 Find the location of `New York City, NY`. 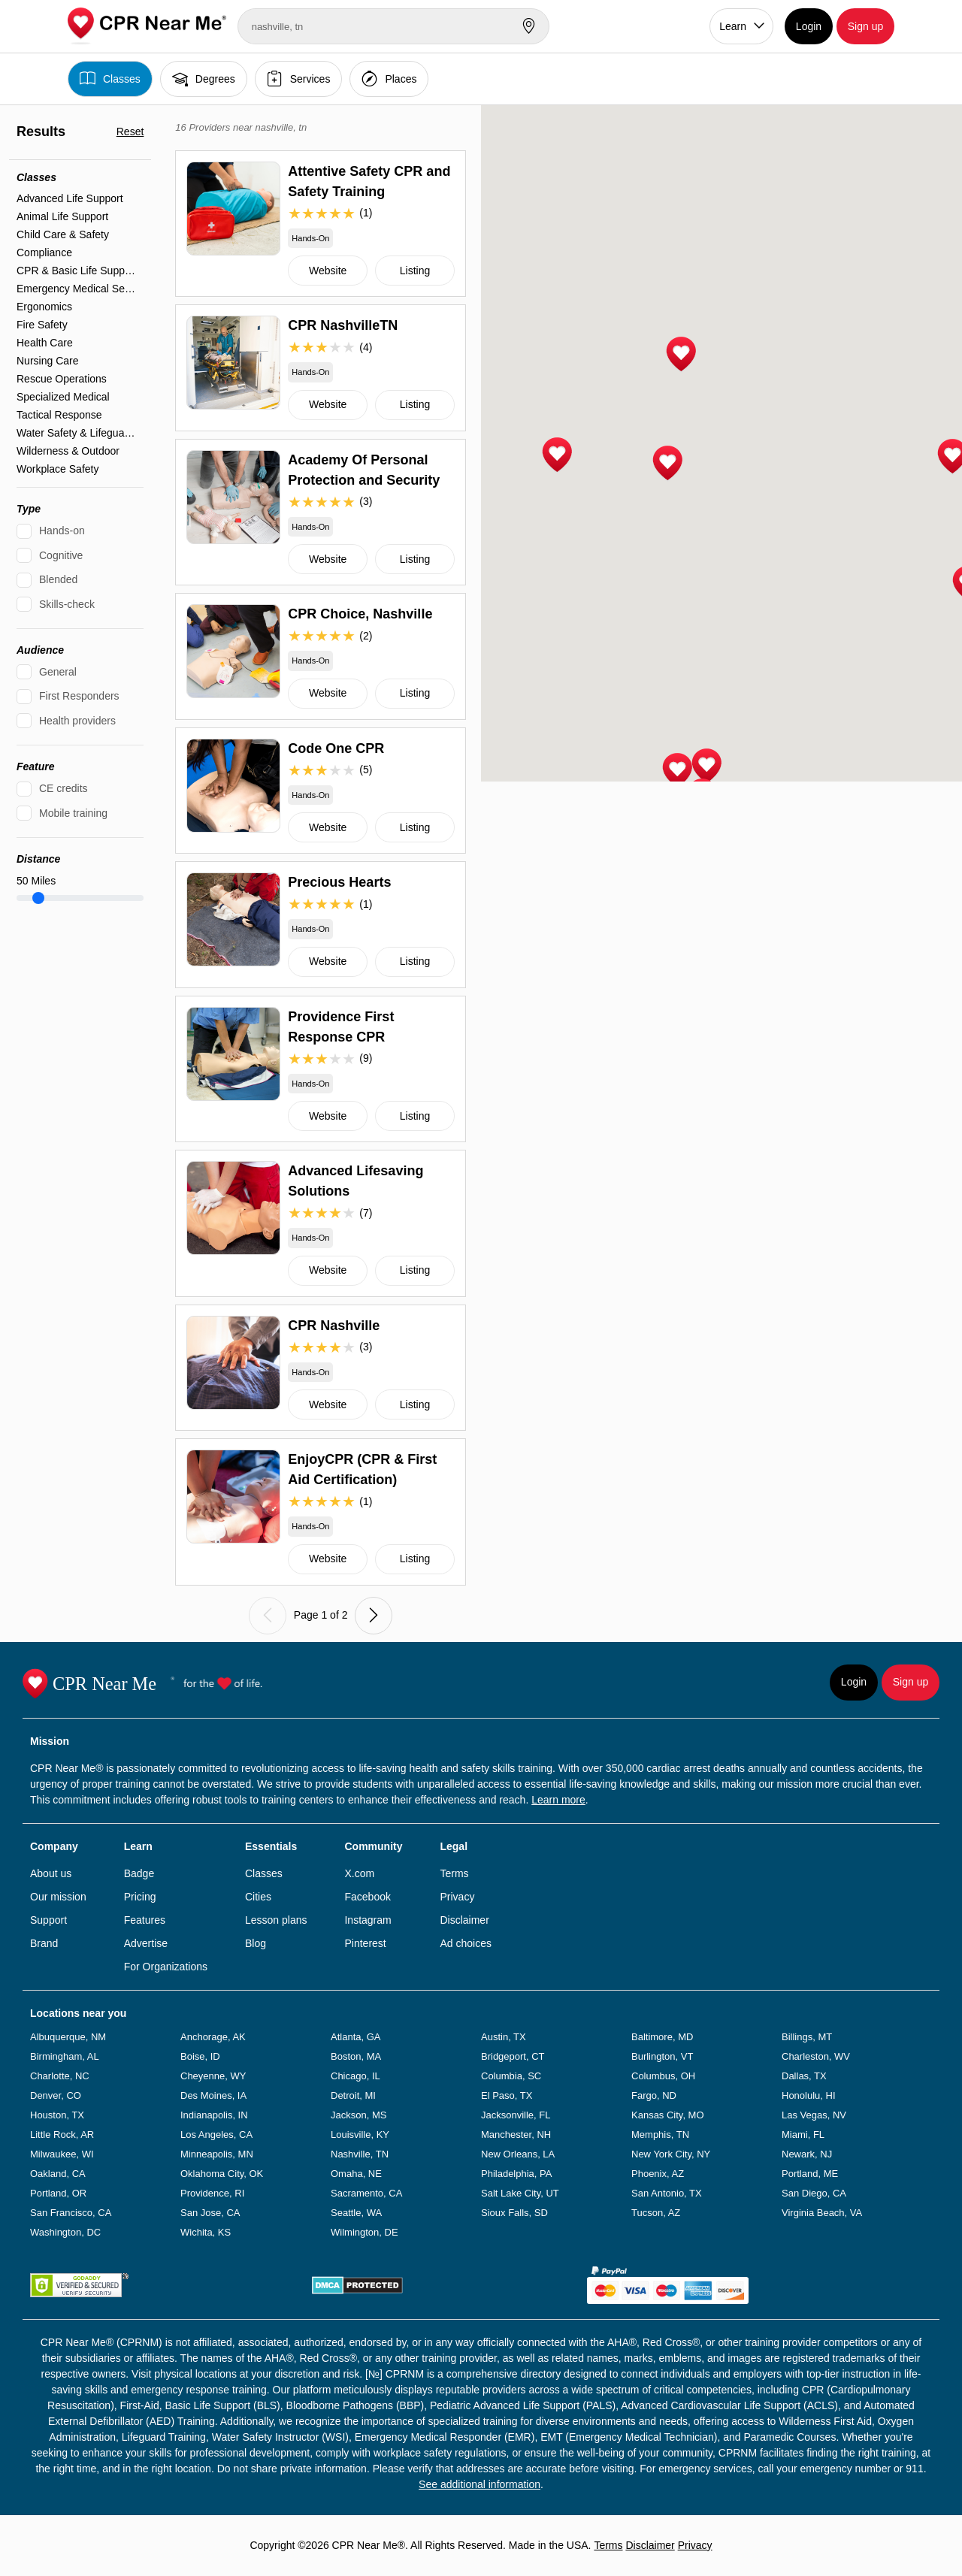

New York City, NY is located at coordinates (670, 2154).